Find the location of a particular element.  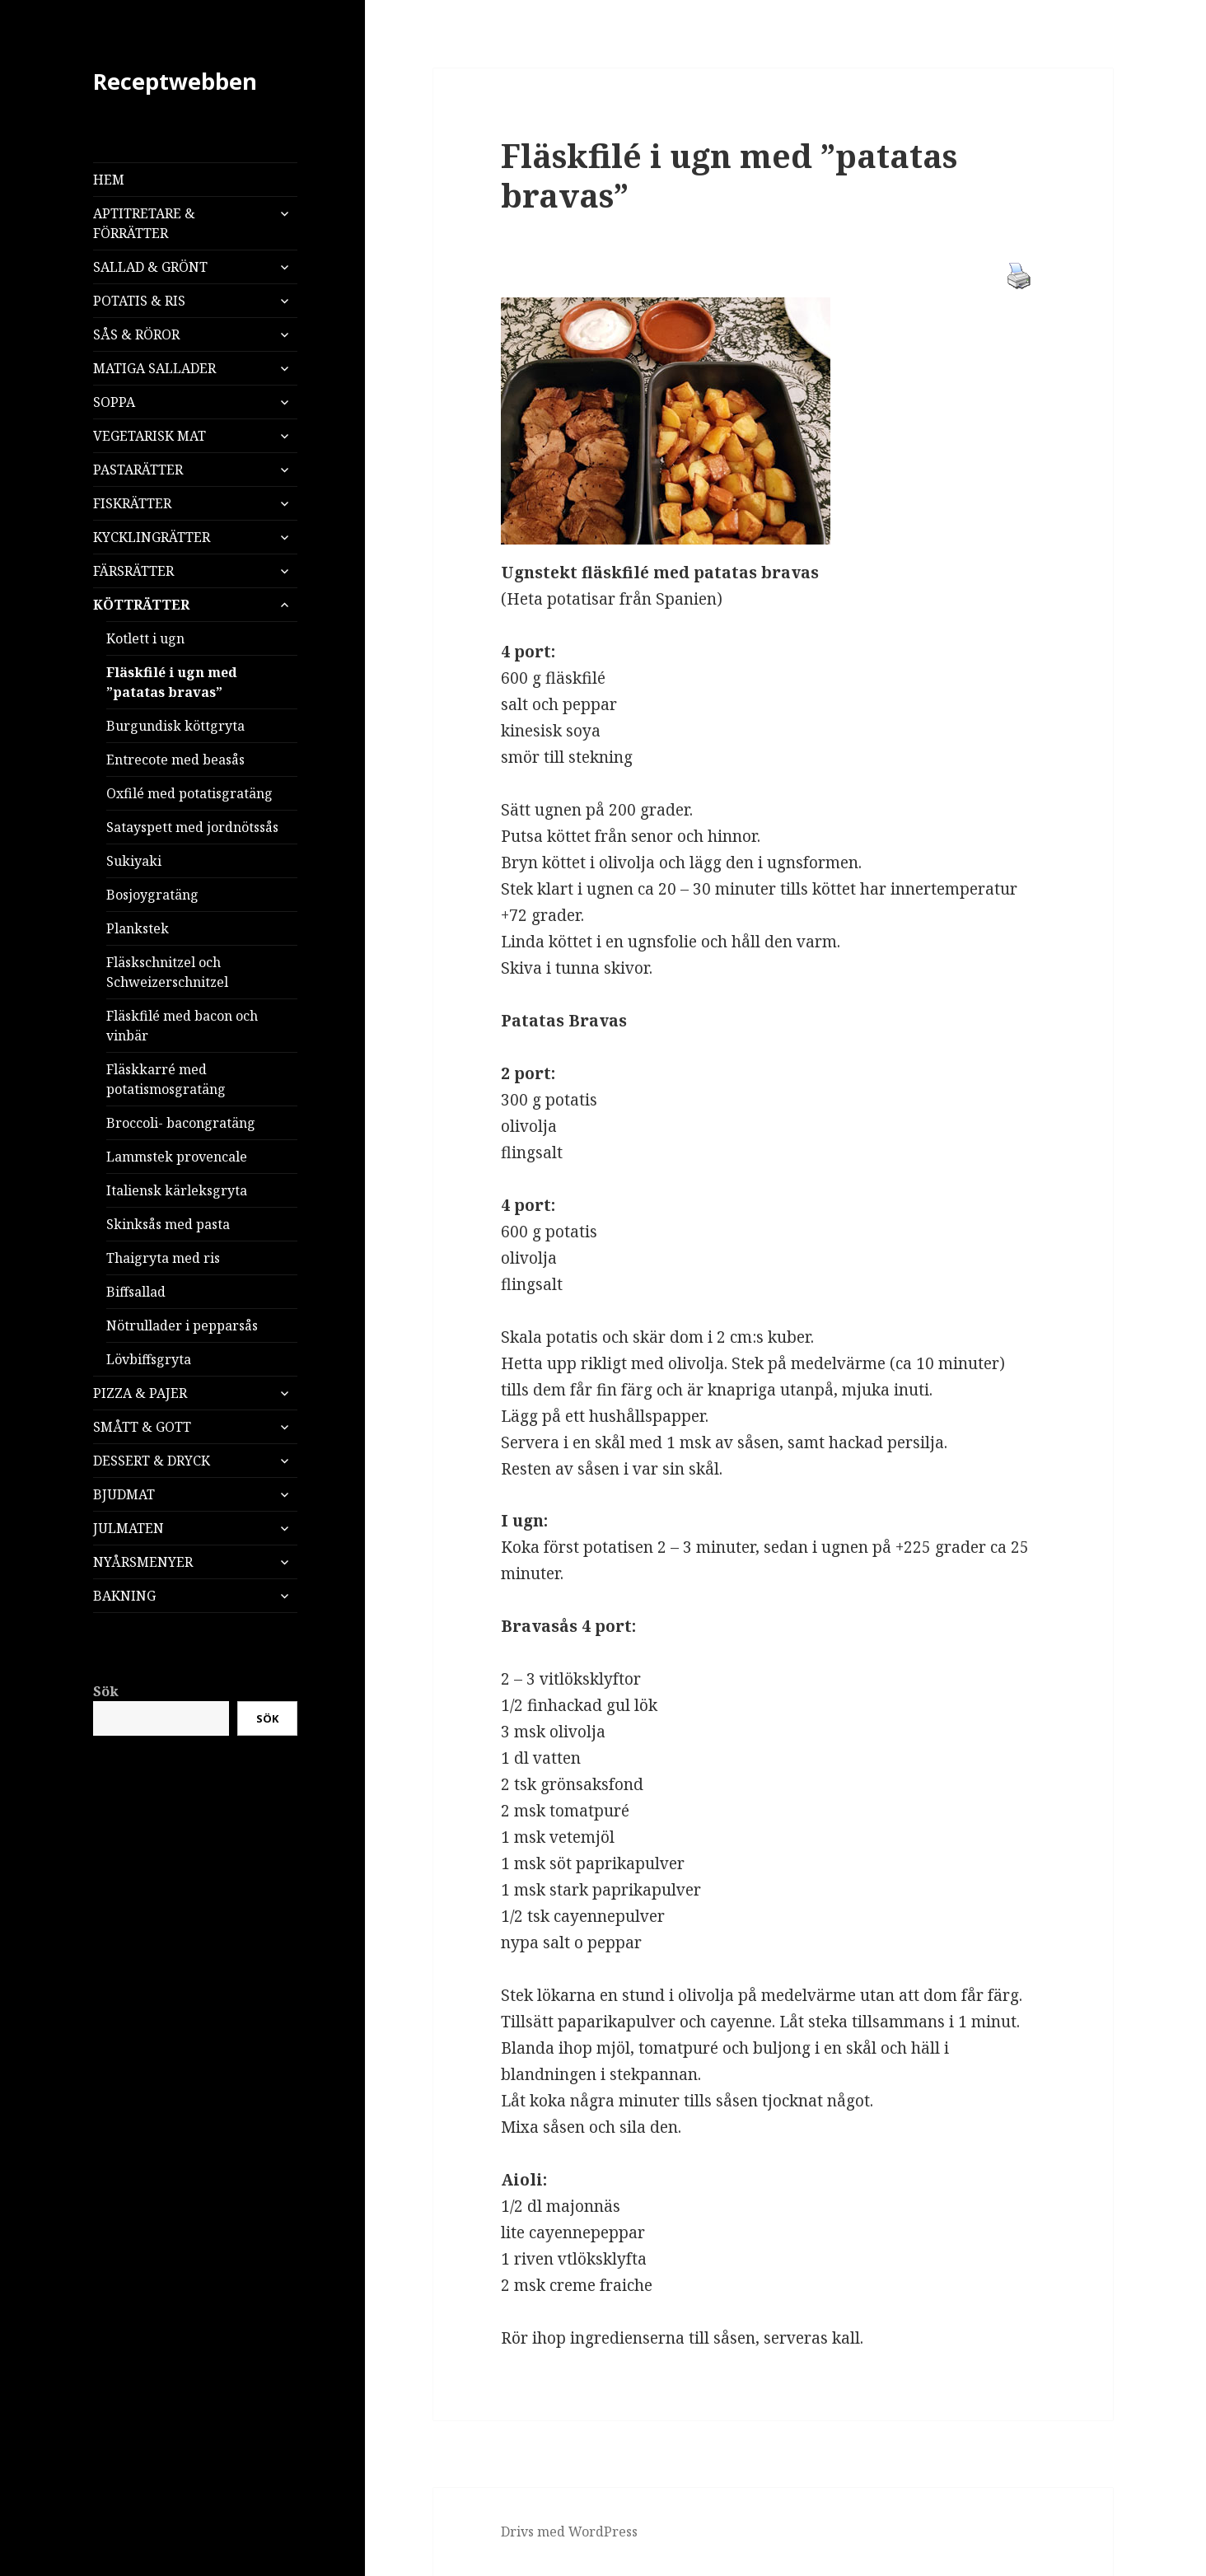

Receptwebben is located at coordinates (175, 81).